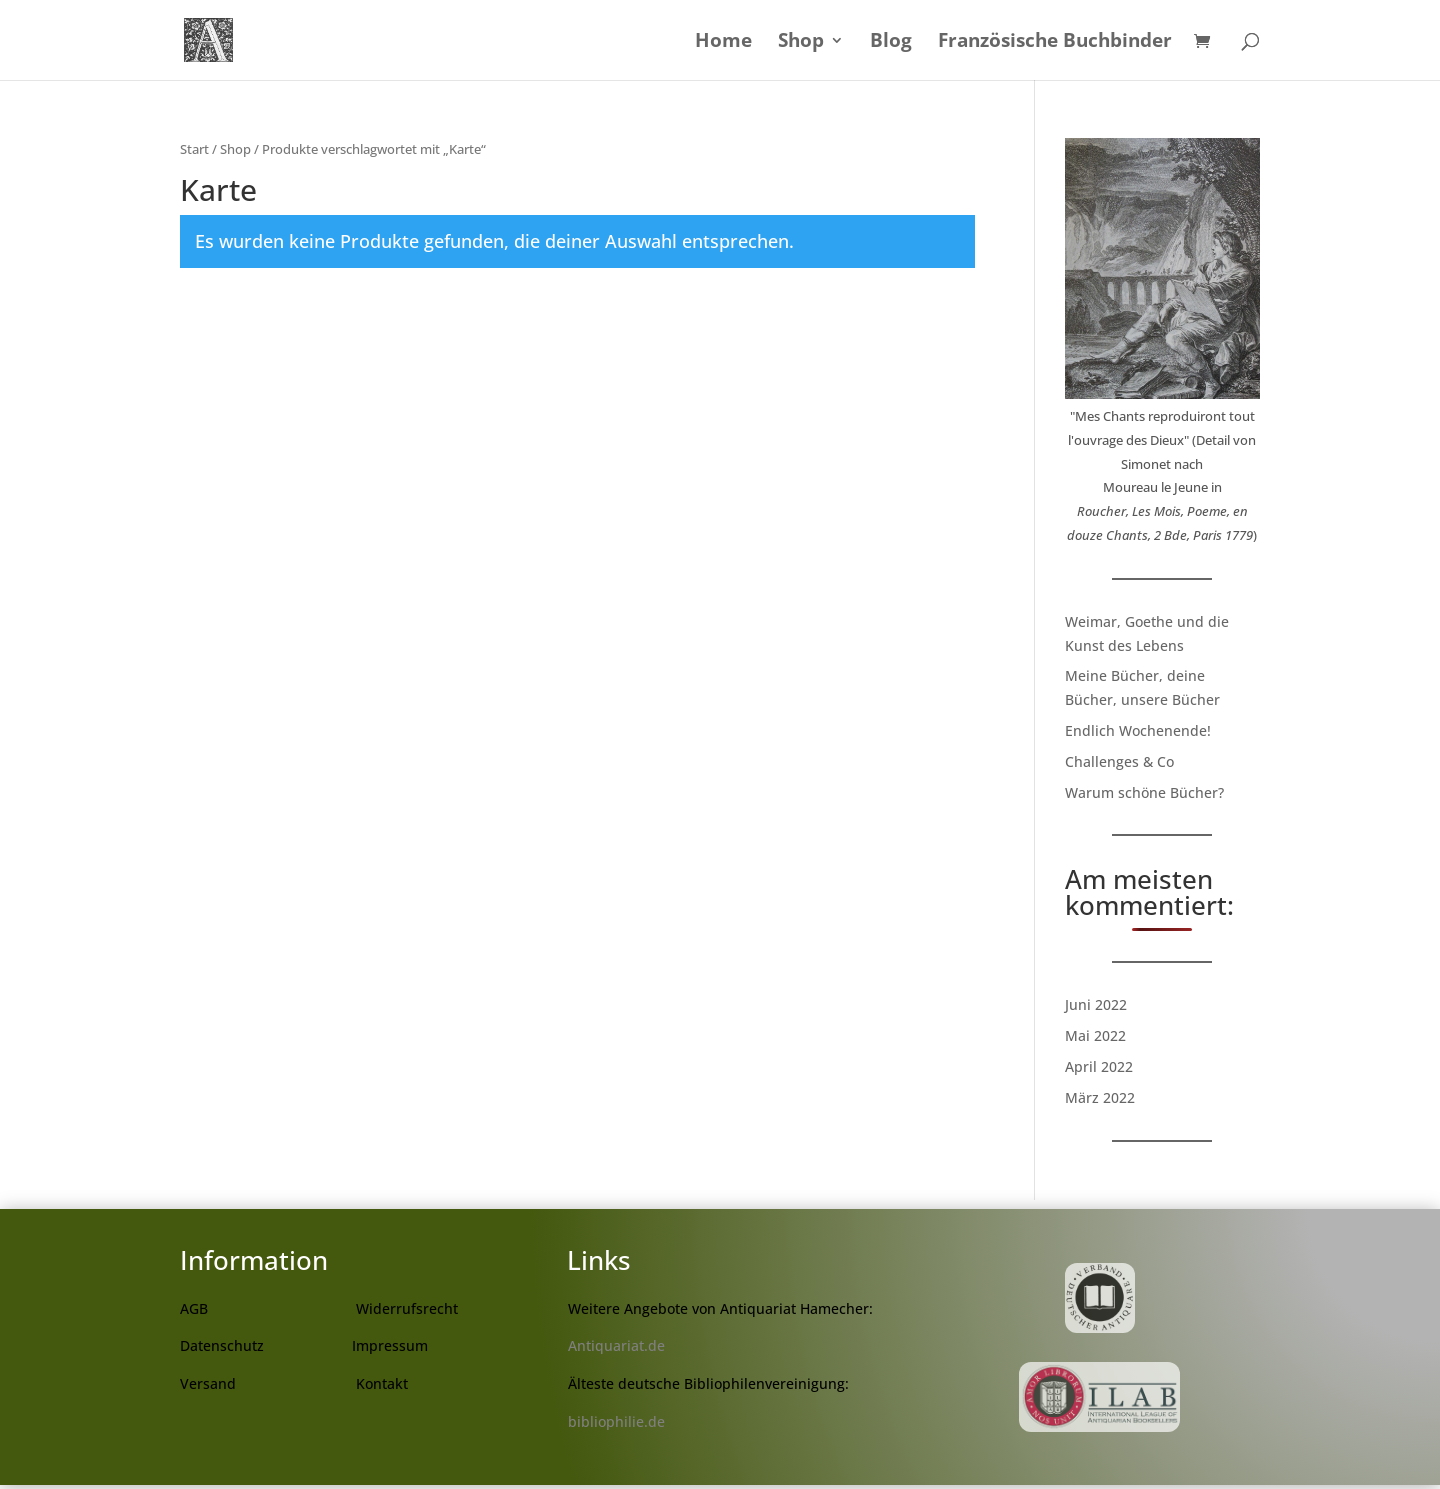 The height and width of the screenshot is (1489, 1440). I want to click on Shop, so click(801, 43).